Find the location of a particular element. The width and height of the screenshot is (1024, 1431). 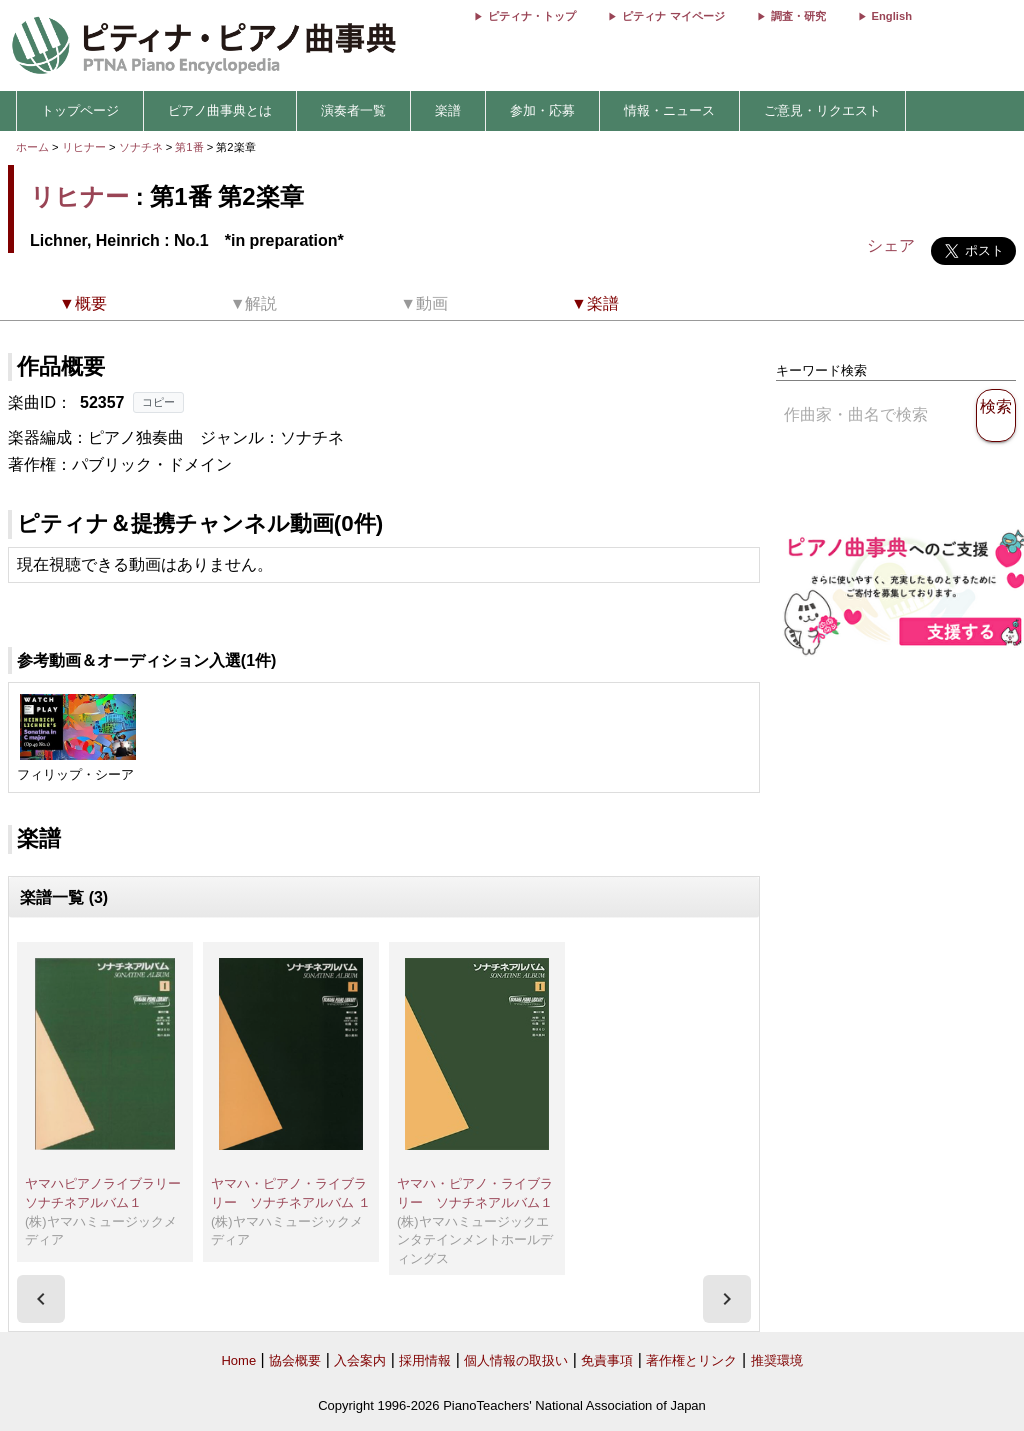

著作権とリンク is located at coordinates (691, 1360).